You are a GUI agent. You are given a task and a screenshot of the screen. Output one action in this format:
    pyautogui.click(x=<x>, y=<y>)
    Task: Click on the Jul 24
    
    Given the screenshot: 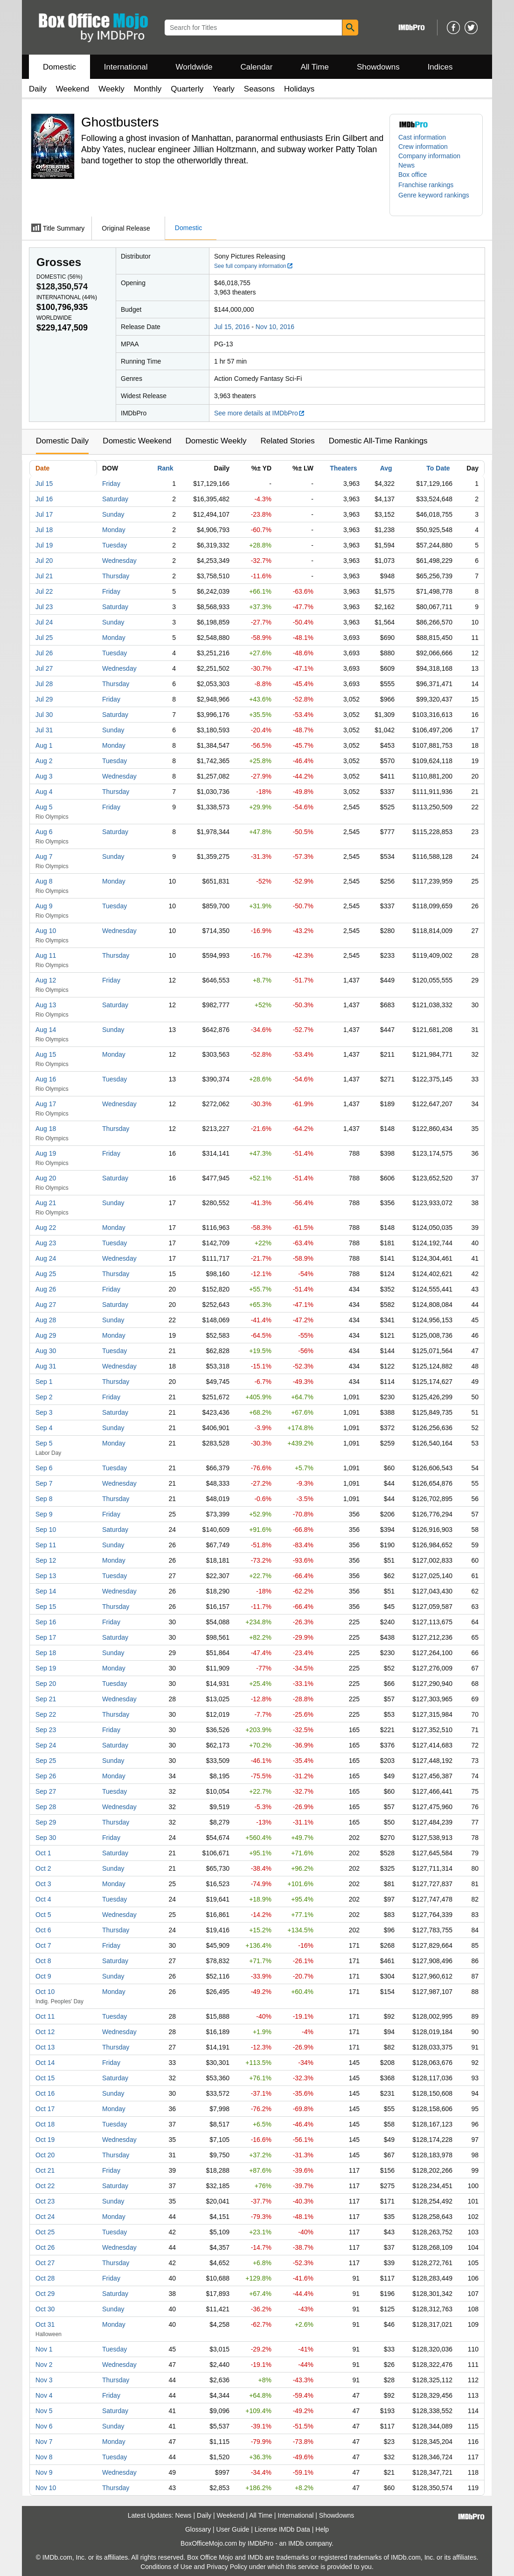 What is the action you would take?
    pyautogui.click(x=44, y=622)
    